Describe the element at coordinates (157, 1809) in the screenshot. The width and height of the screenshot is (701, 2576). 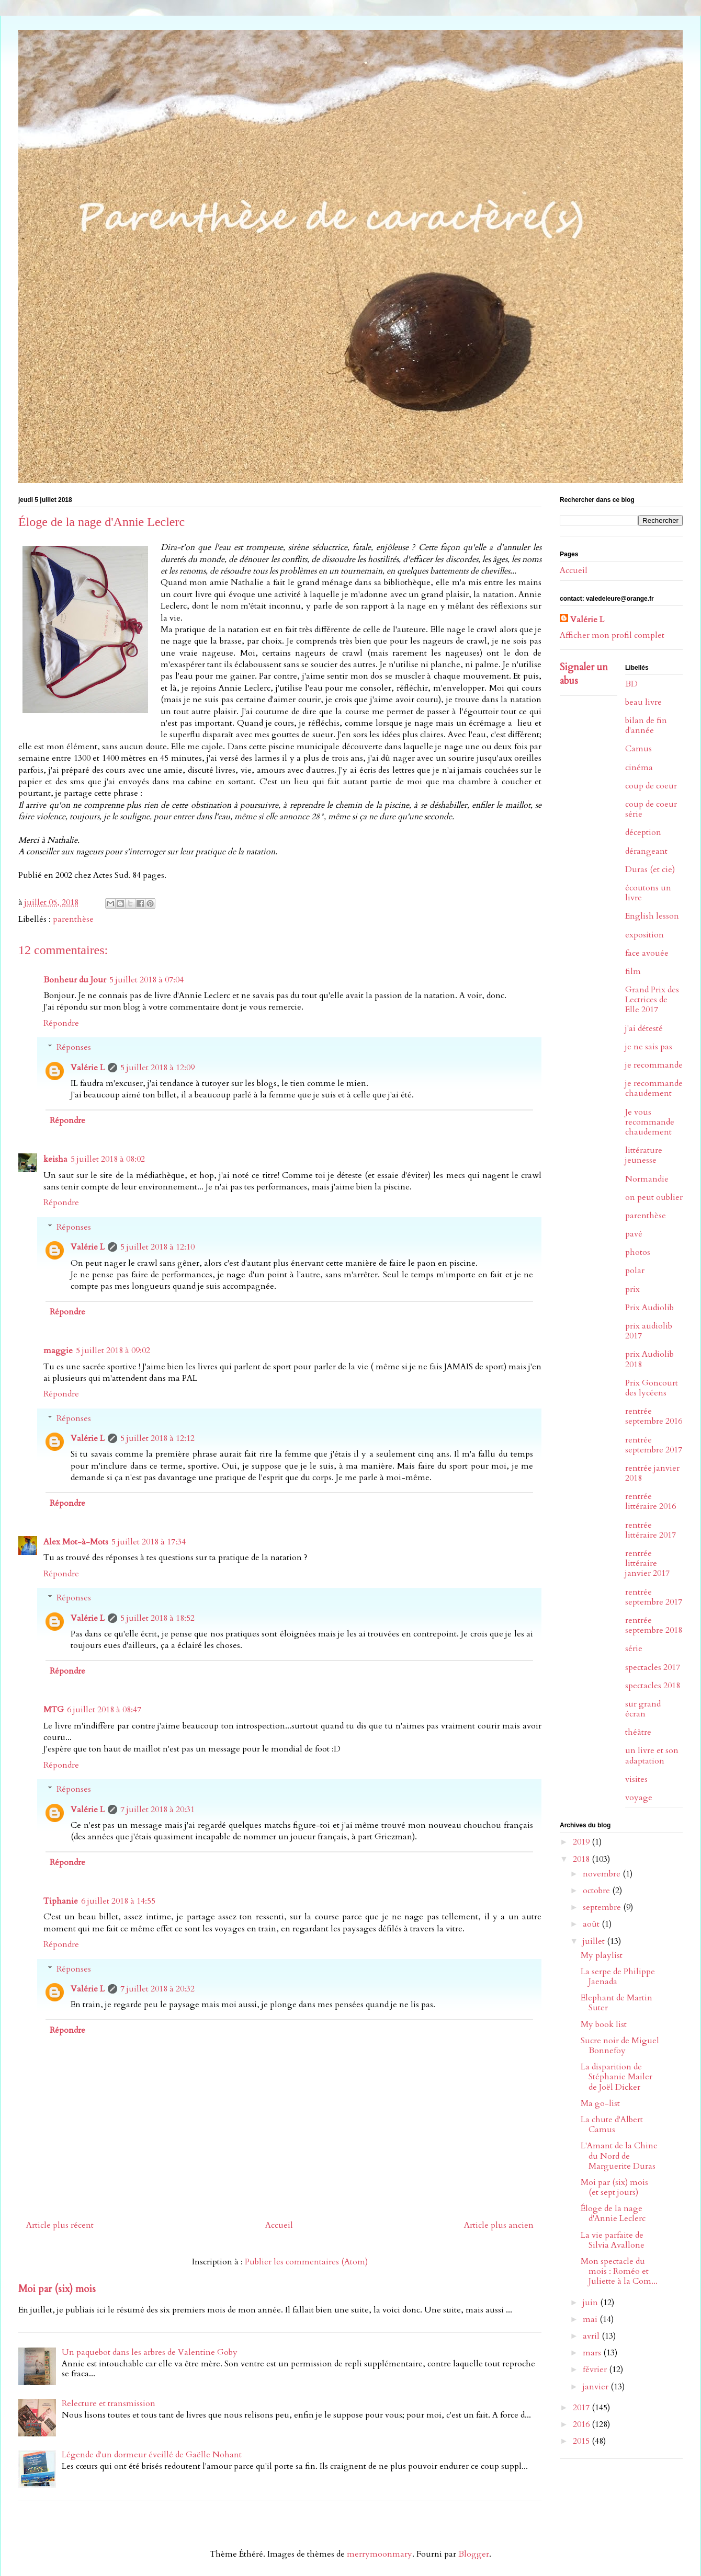
I see `7 juillet 2018 à 20:31` at that location.